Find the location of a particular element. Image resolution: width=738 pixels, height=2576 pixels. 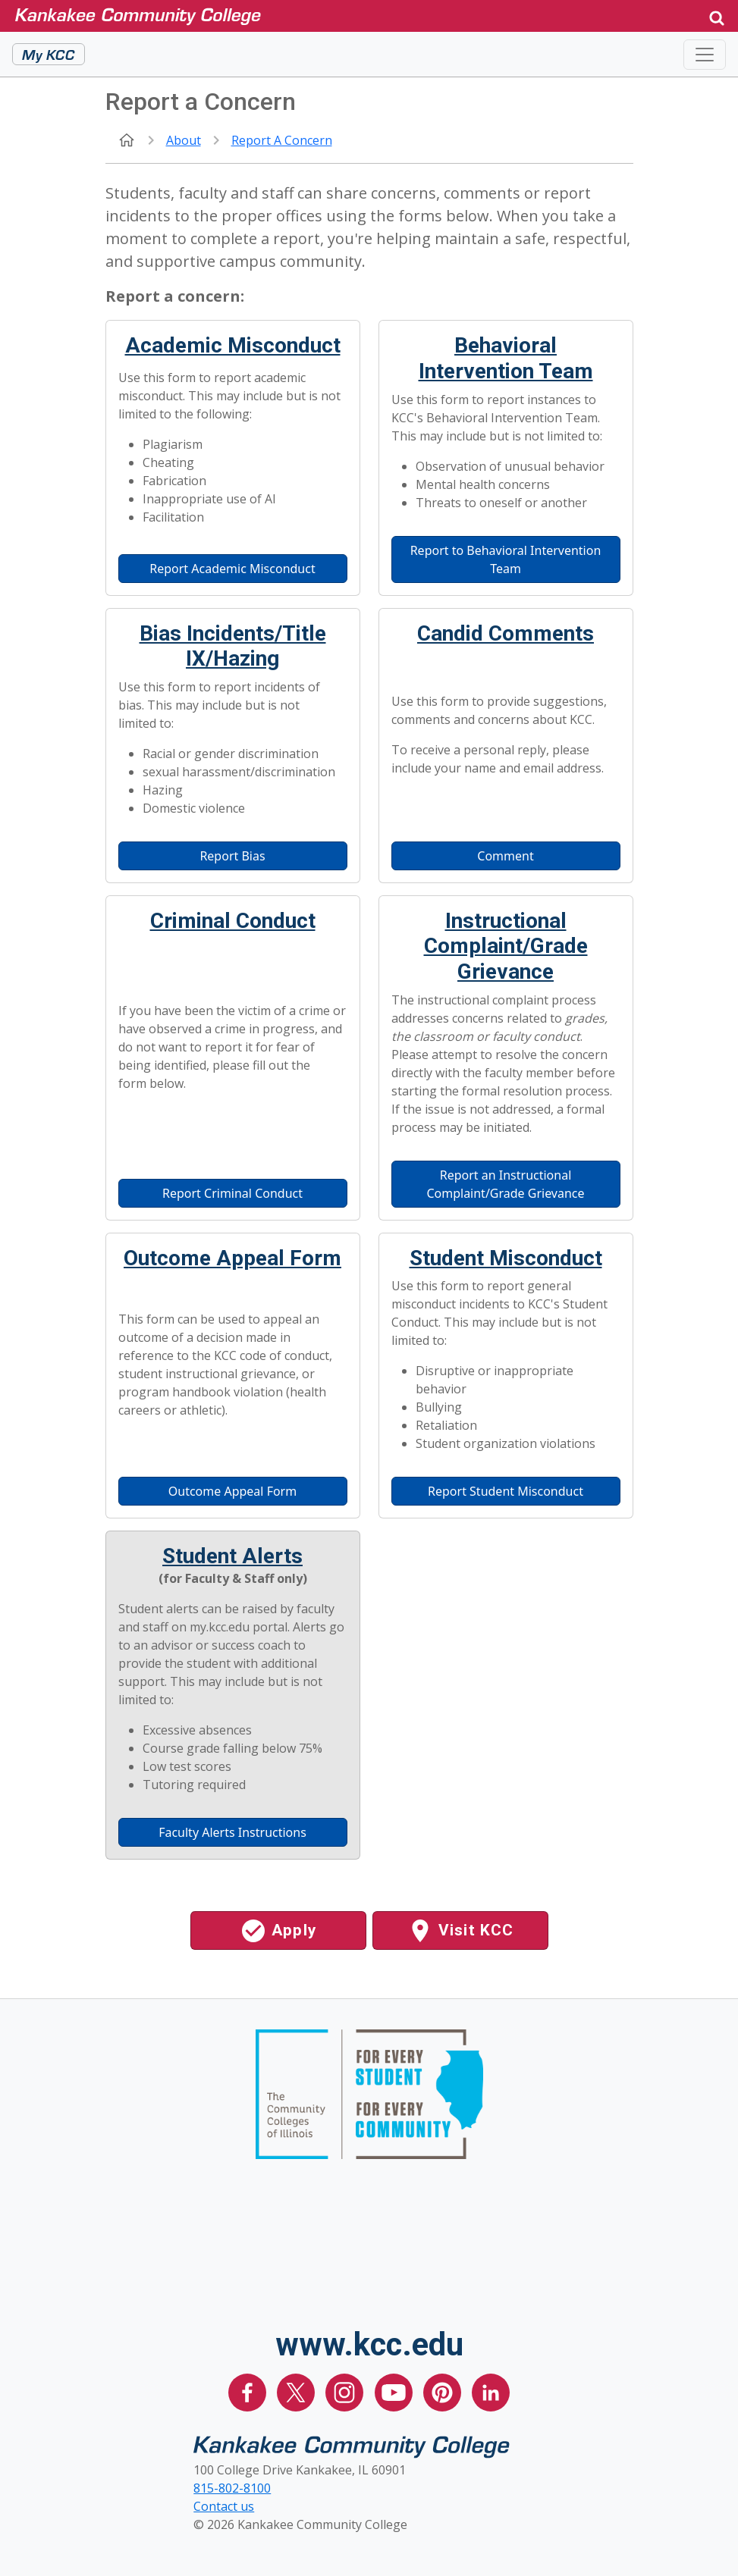

Report Criminal Conduct is located at coordinates (232, 1193).